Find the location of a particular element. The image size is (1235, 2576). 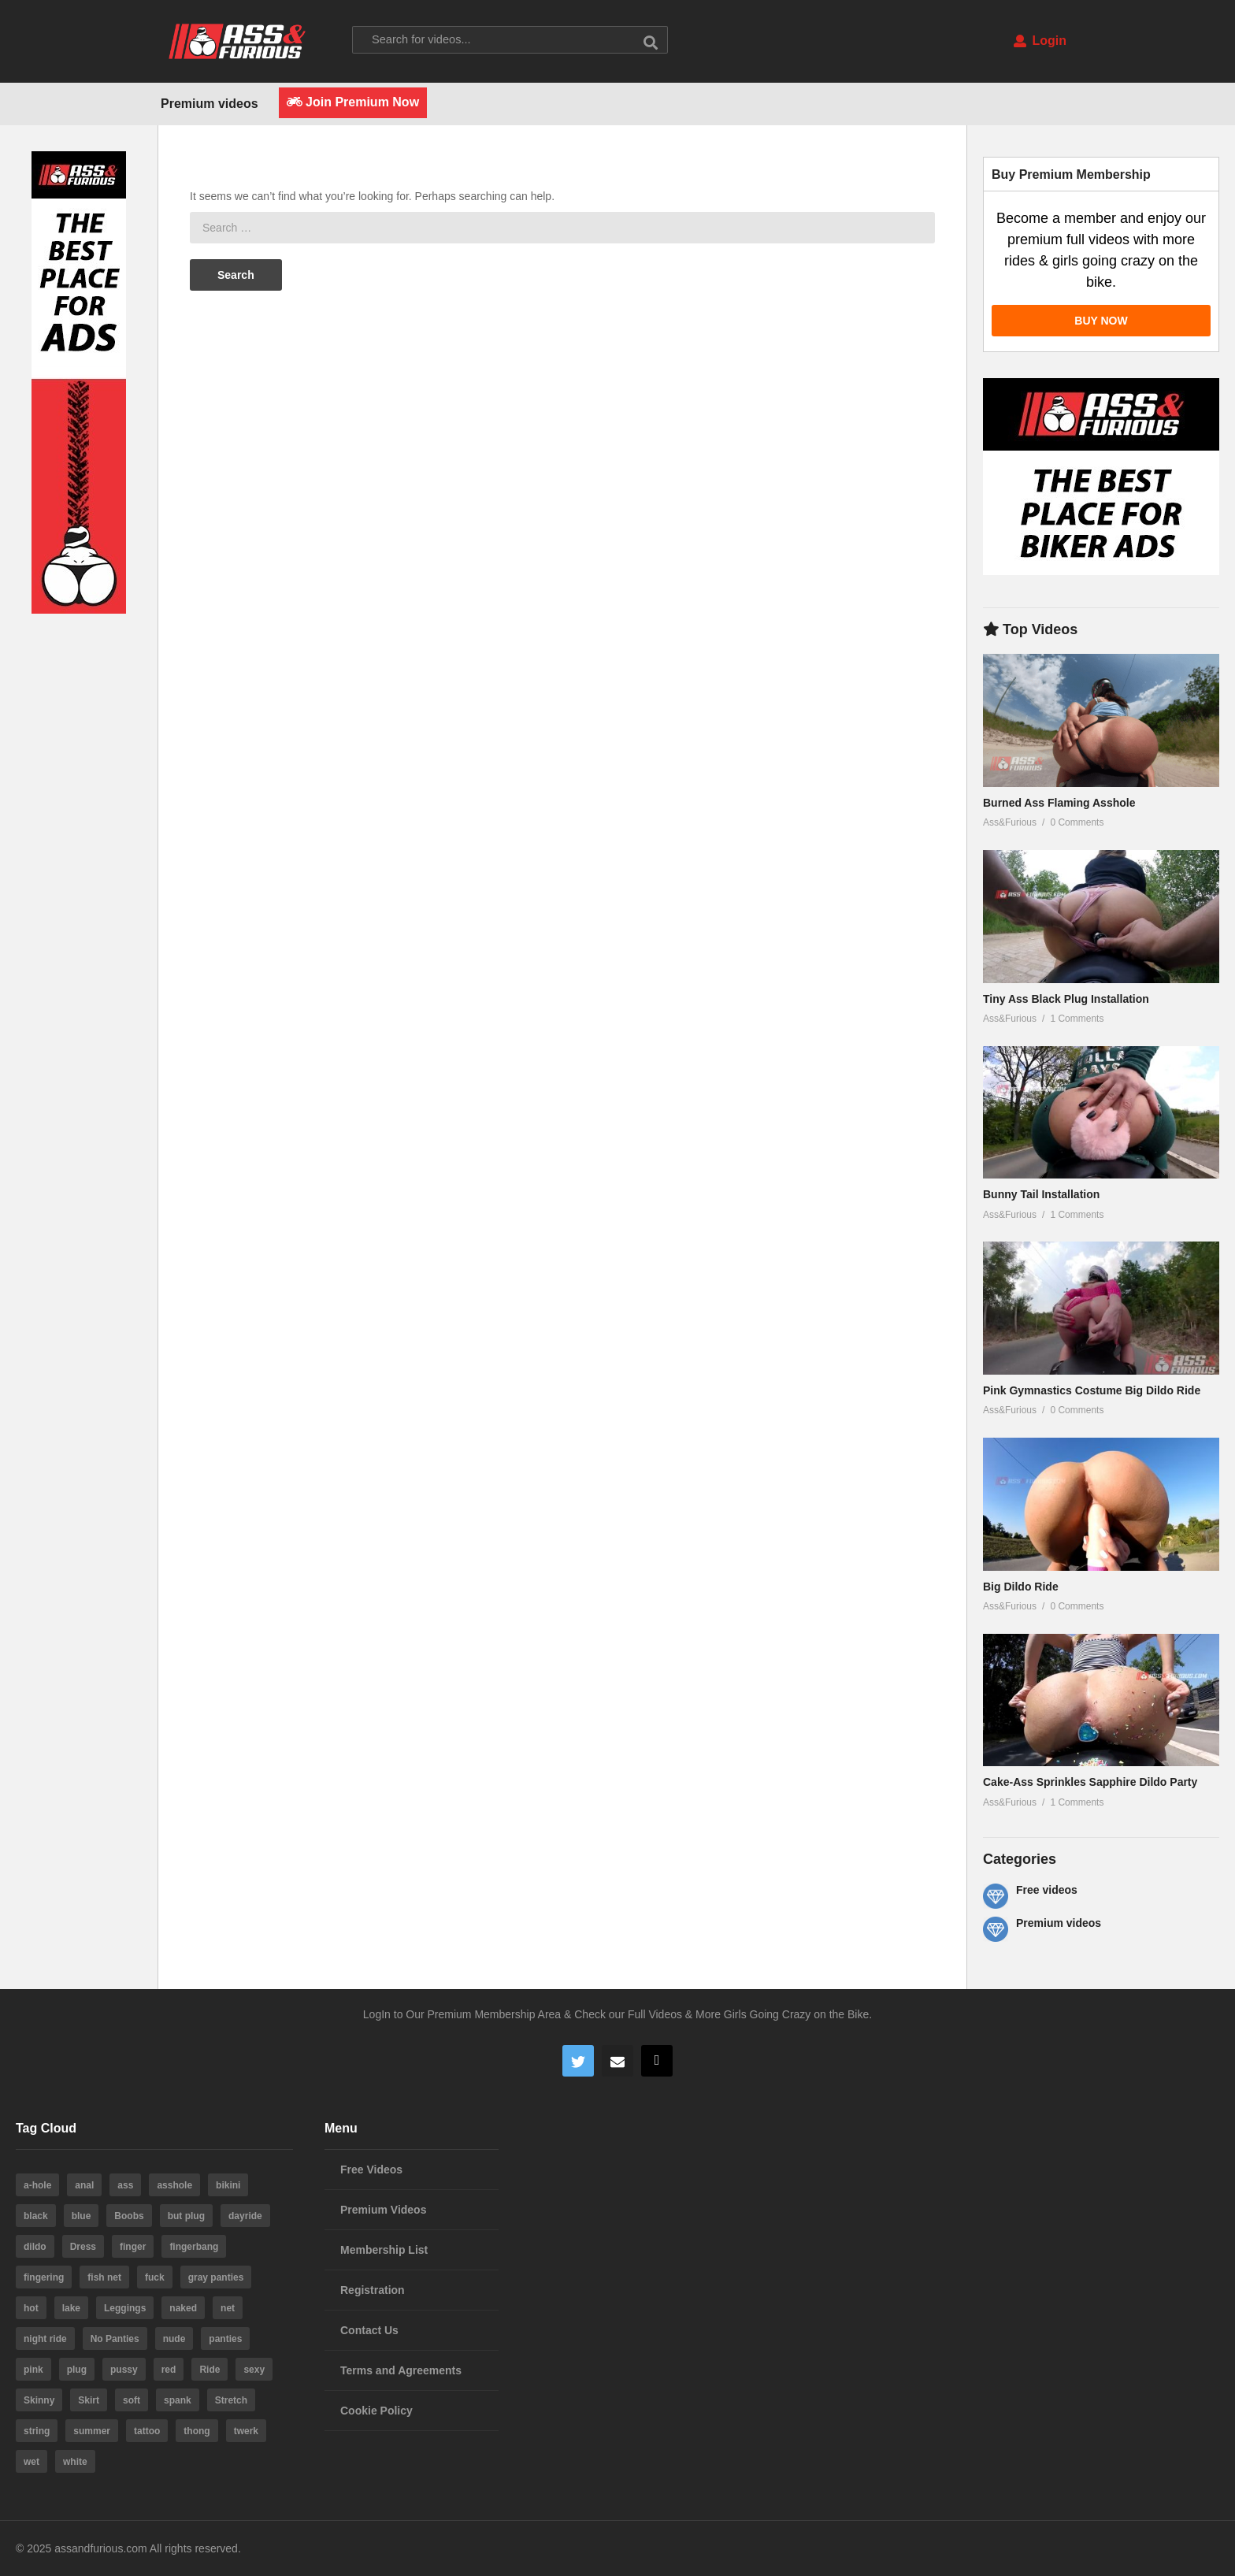

gray panties [gray panties (4 items)] is located at coordinates (216, 2277).